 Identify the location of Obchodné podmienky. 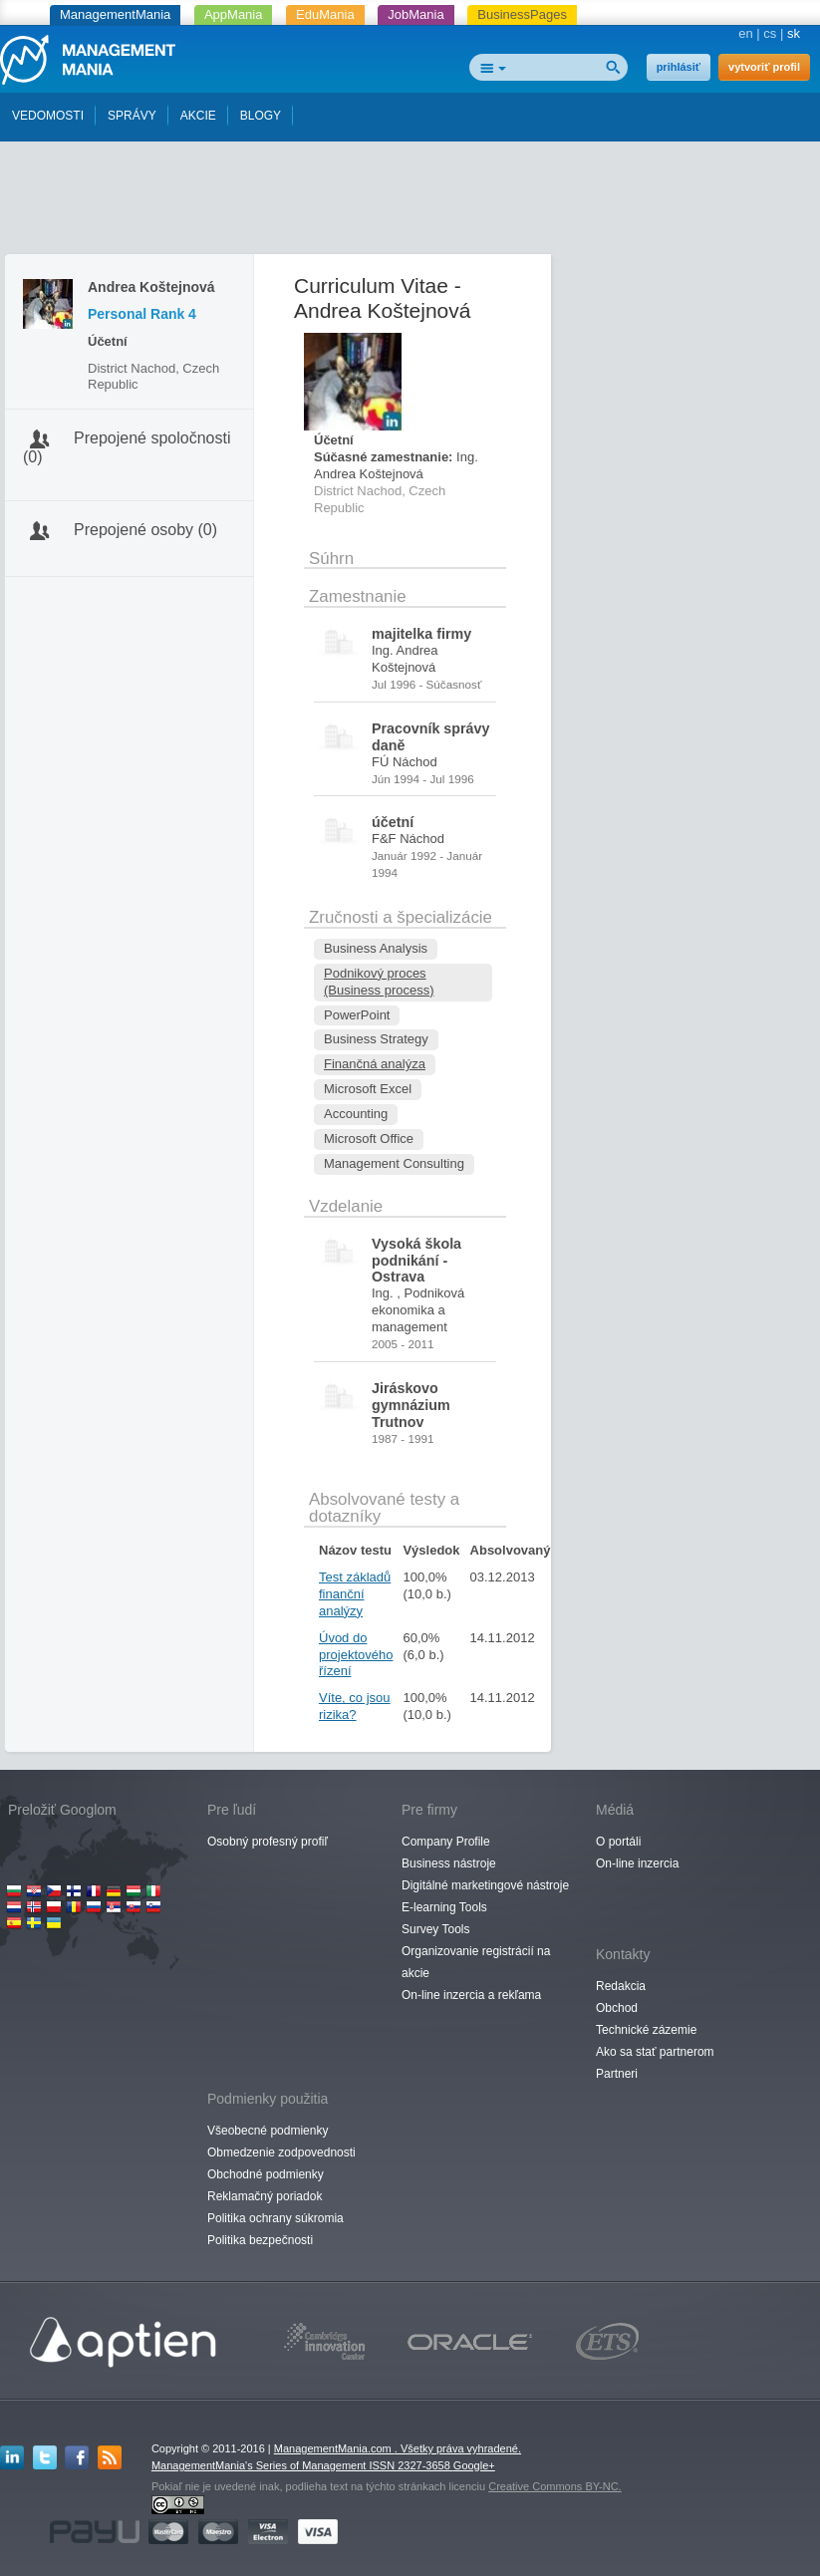
(265, 2174).